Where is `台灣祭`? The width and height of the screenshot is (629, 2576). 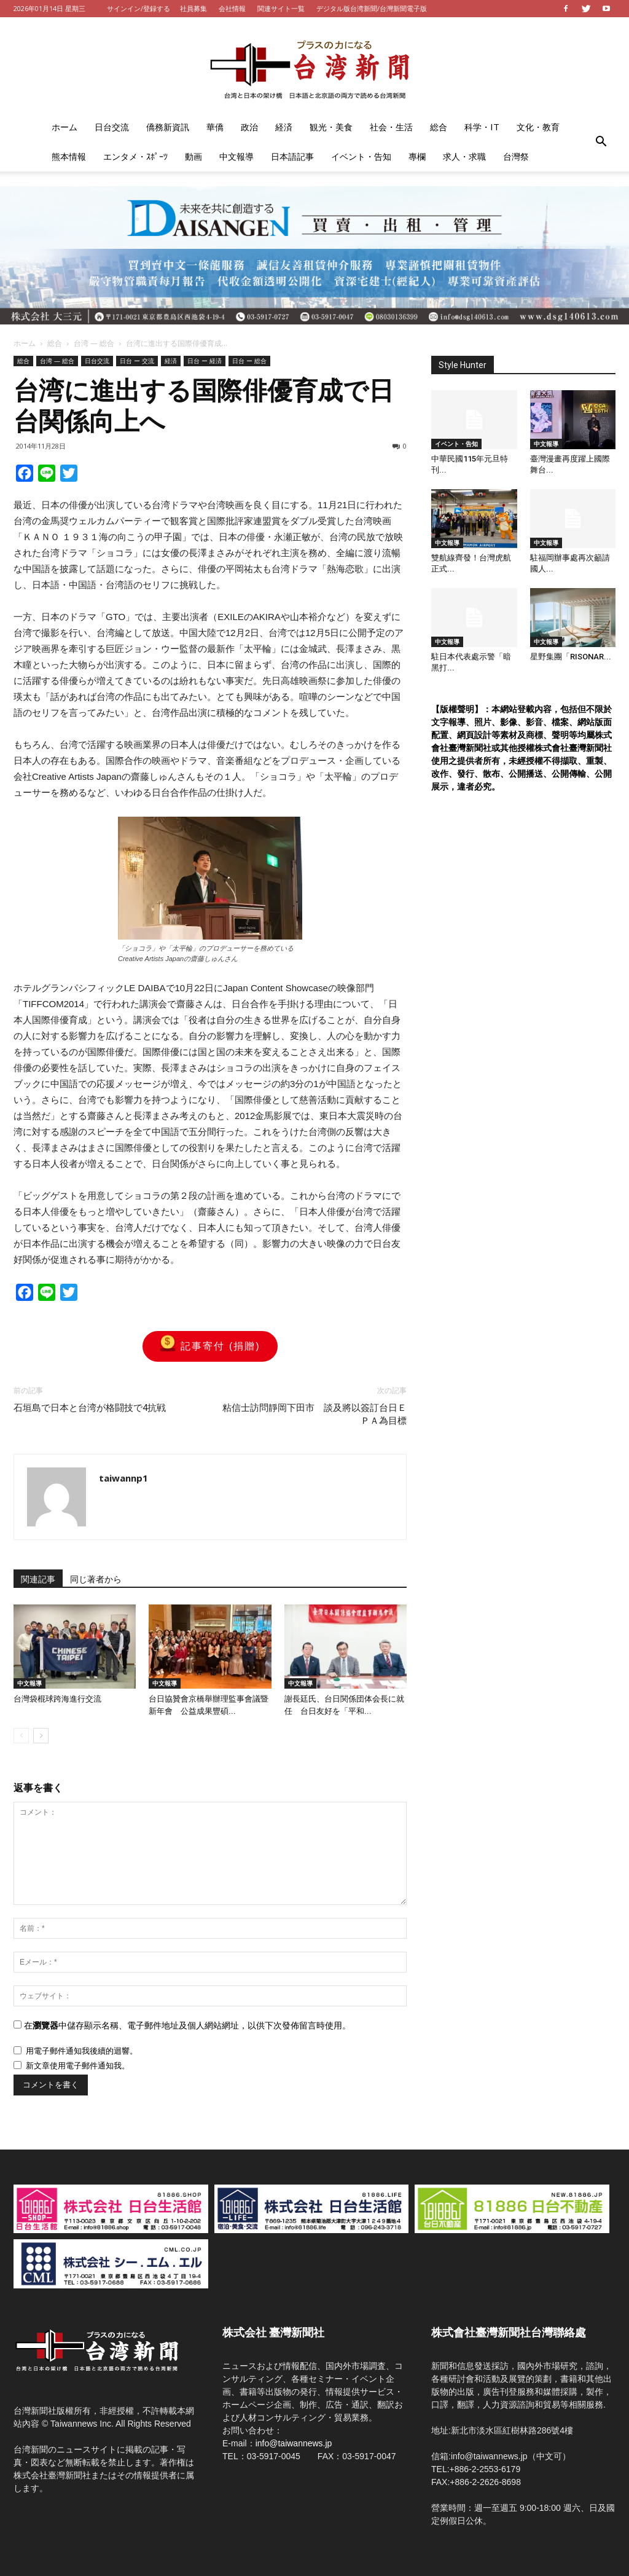 台灣祭 is located at coordinates (516, 156).